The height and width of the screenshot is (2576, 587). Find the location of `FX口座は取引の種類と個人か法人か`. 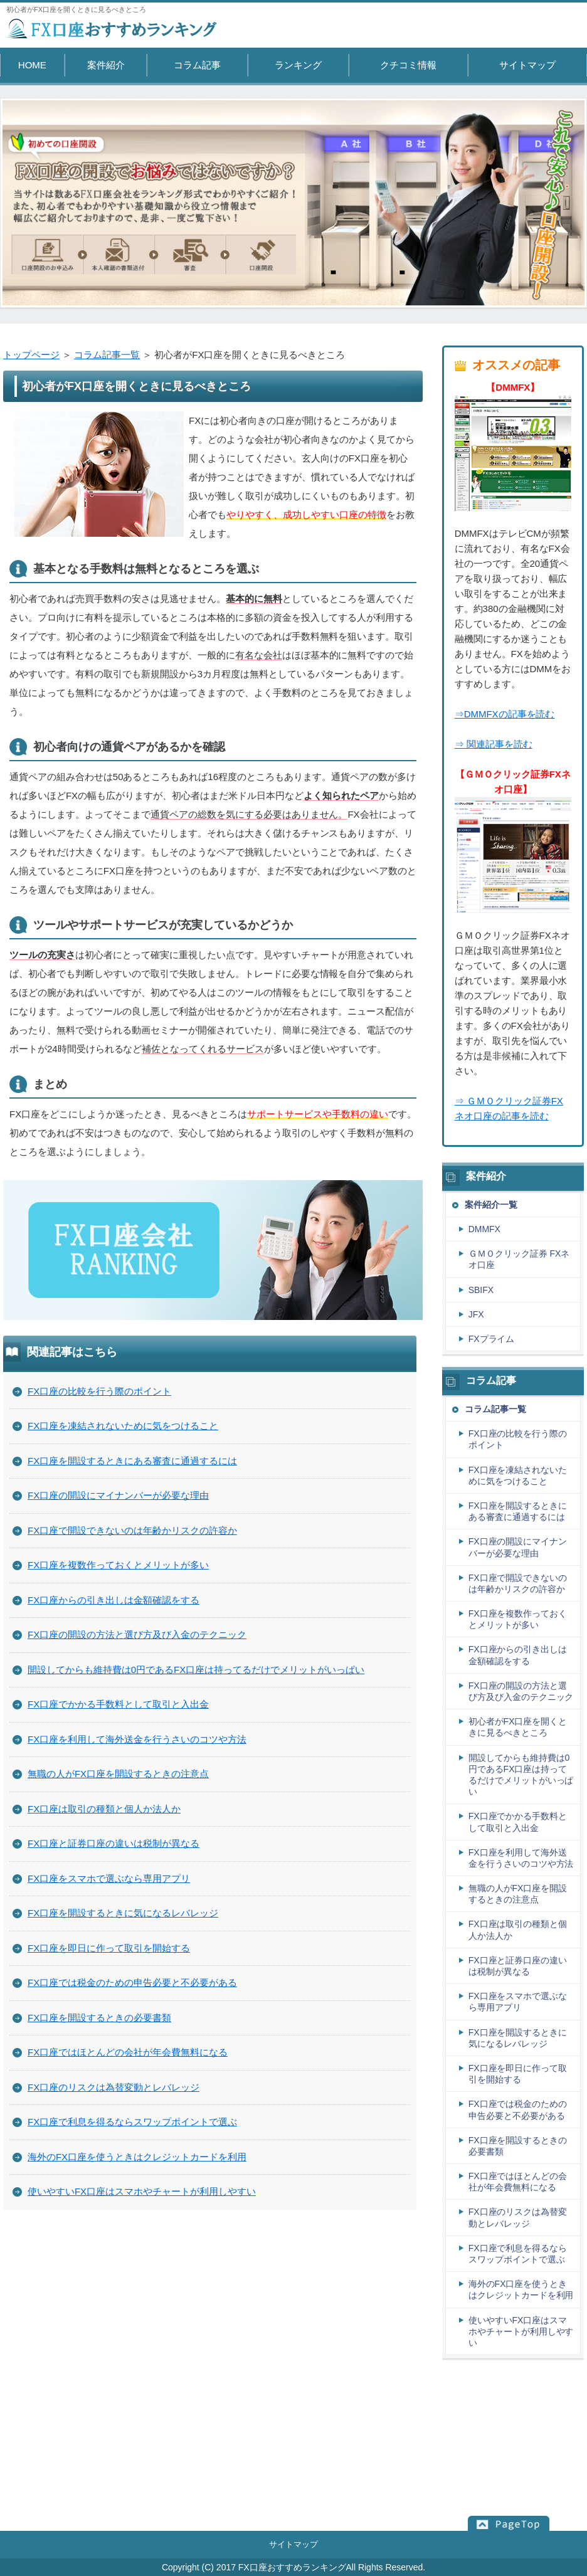

FX口座は取引の種類と個人か法人か is located at coordinates (104, 1808).